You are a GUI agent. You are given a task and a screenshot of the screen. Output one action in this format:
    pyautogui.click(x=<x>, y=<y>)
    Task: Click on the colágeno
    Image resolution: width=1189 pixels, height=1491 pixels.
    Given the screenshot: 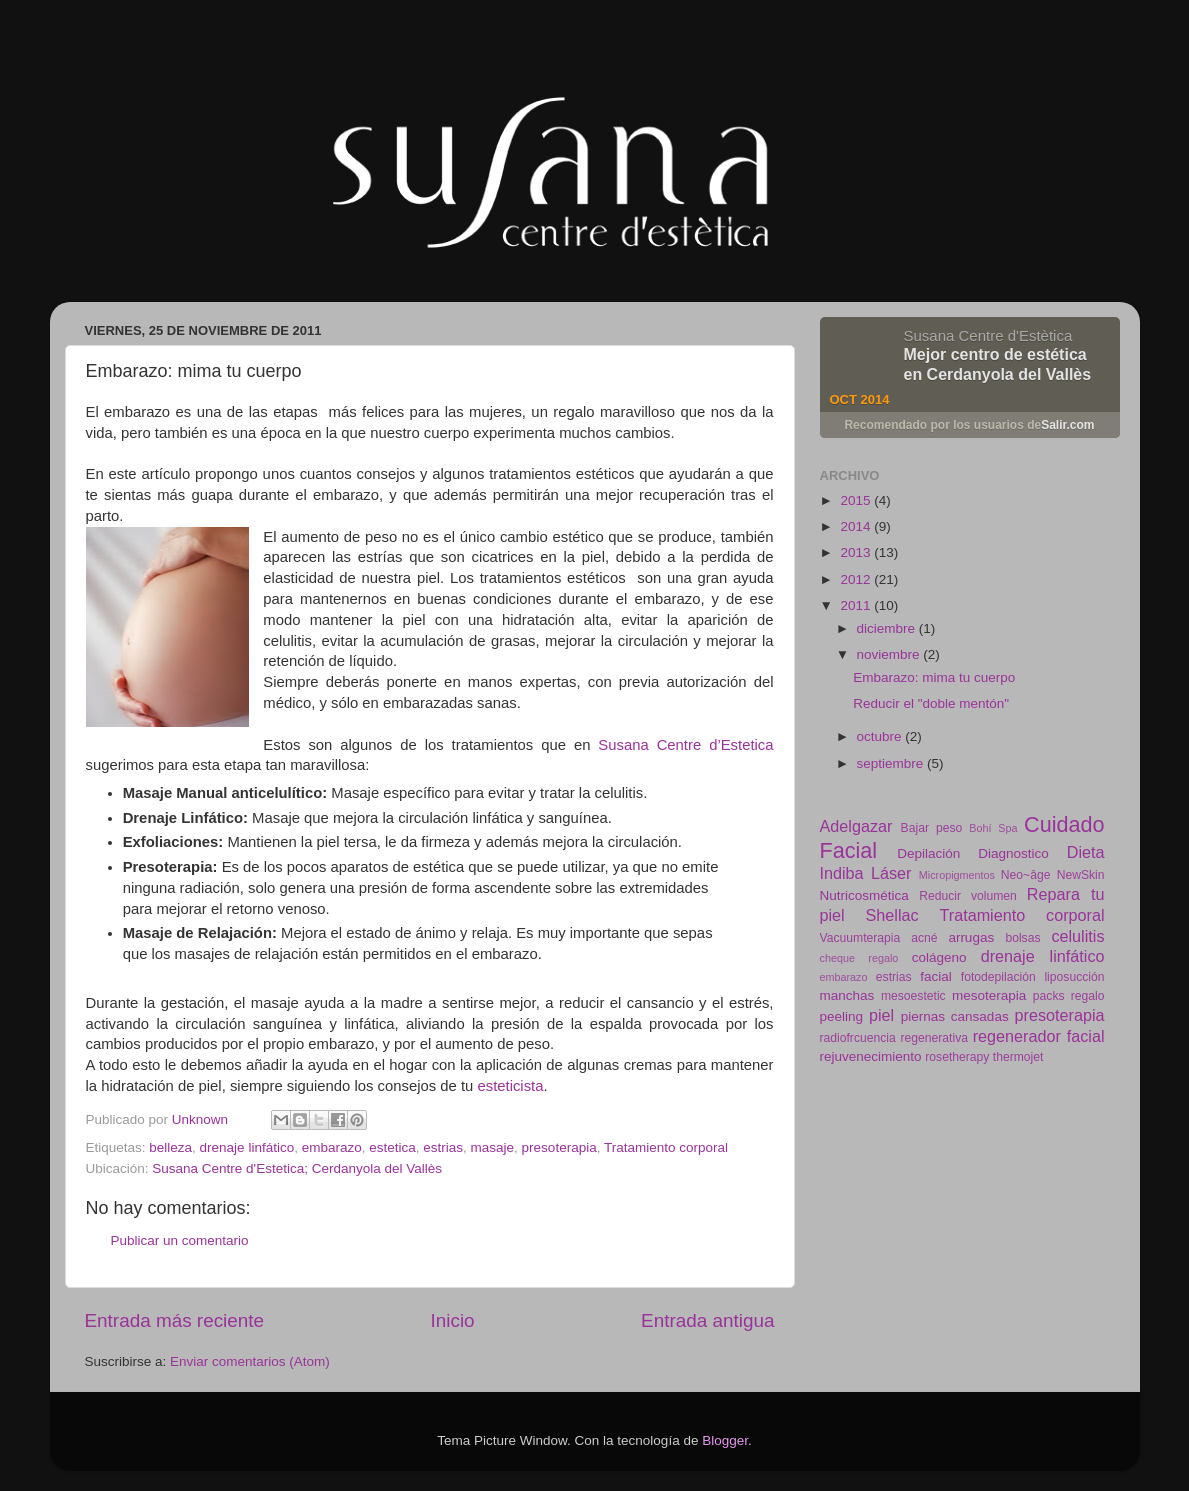 What is the action you would take?
    pyautogui.click(x=939, y=957)
    